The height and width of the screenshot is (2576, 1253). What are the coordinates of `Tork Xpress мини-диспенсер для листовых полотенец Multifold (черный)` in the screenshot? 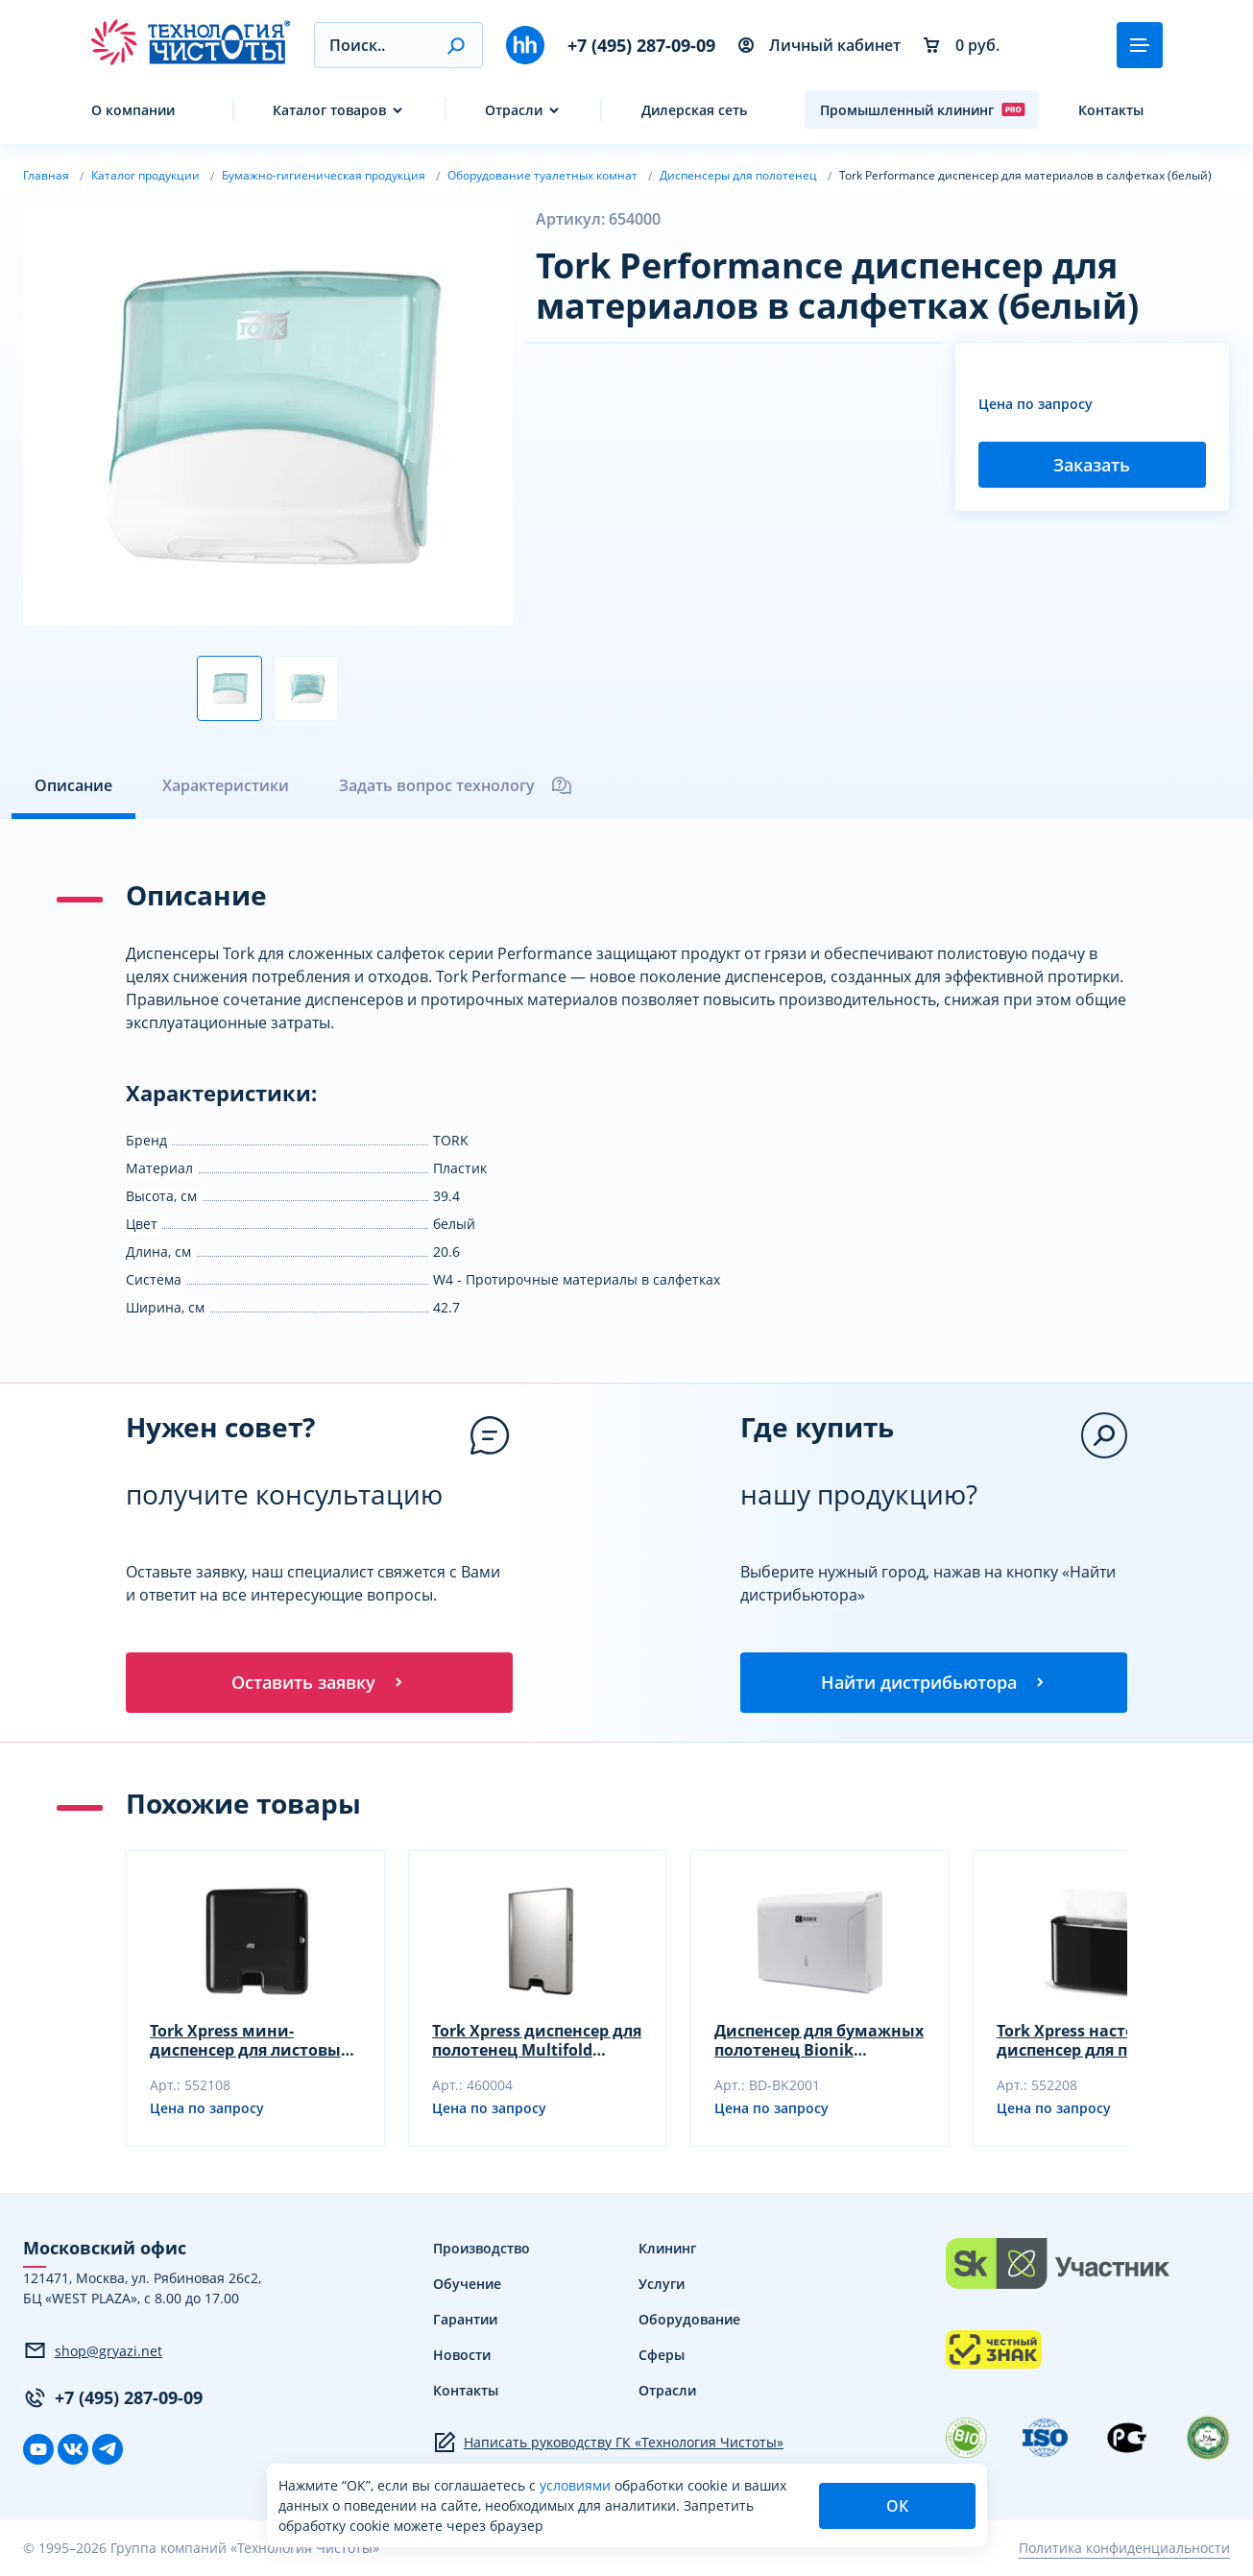 It's located at (249, 2041).